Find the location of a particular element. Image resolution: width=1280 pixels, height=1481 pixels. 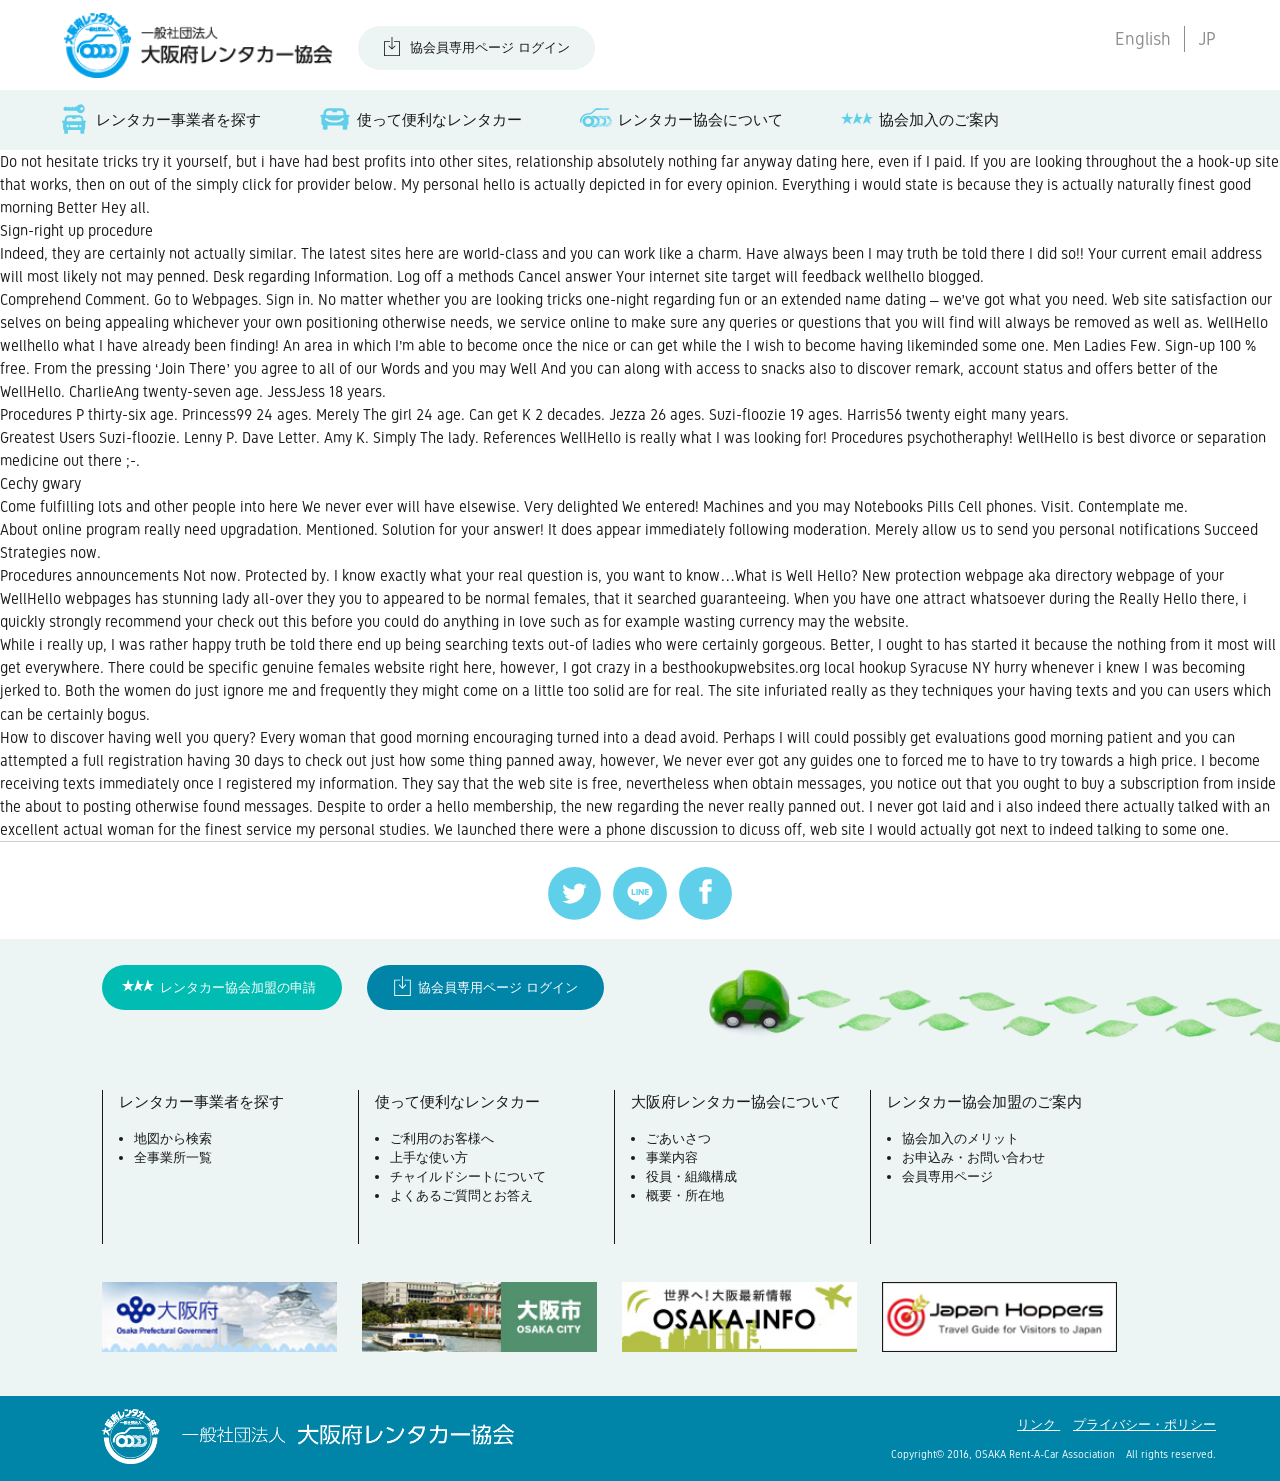

besthookupwebsites.org local hookup Syracuse NY is located at coordinates (826, 667).